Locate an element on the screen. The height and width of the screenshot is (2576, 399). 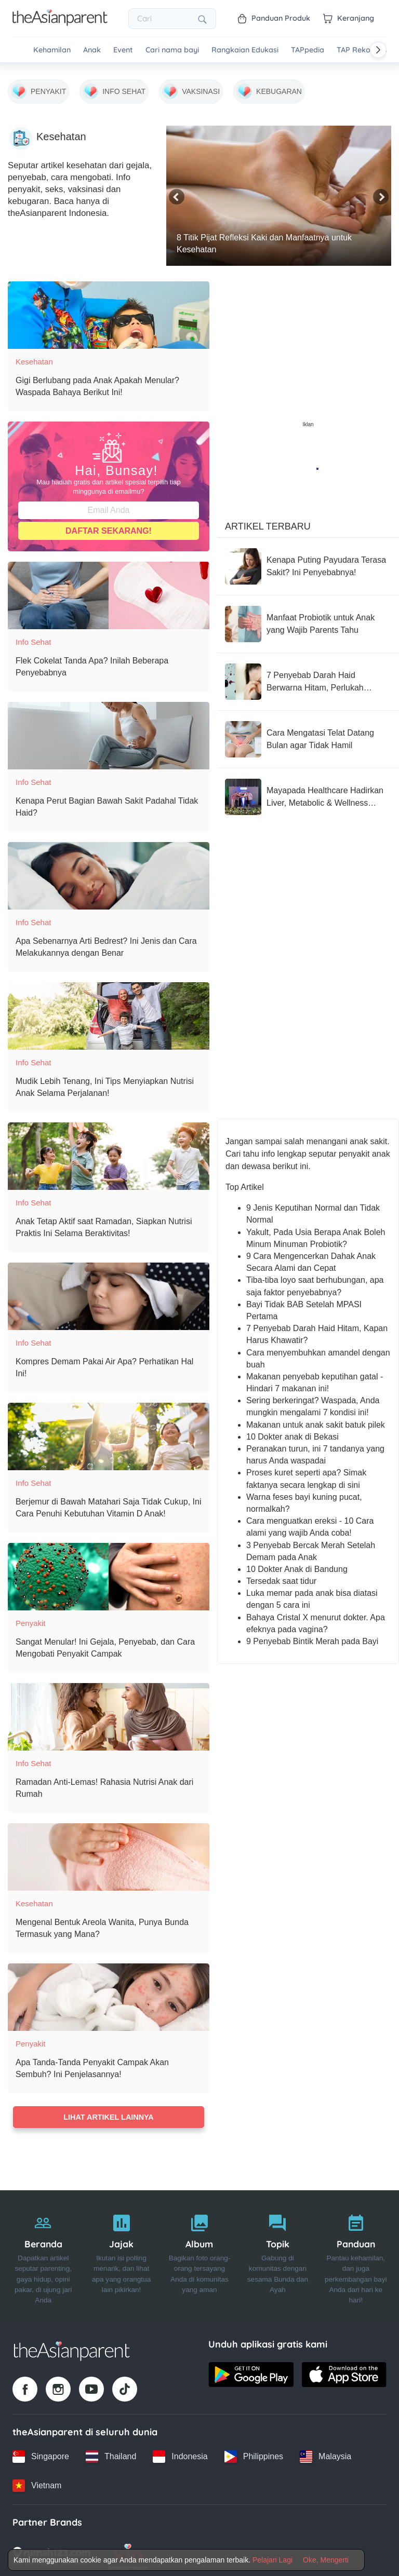
Cari nama bayi is located at coordinates (172, 50).